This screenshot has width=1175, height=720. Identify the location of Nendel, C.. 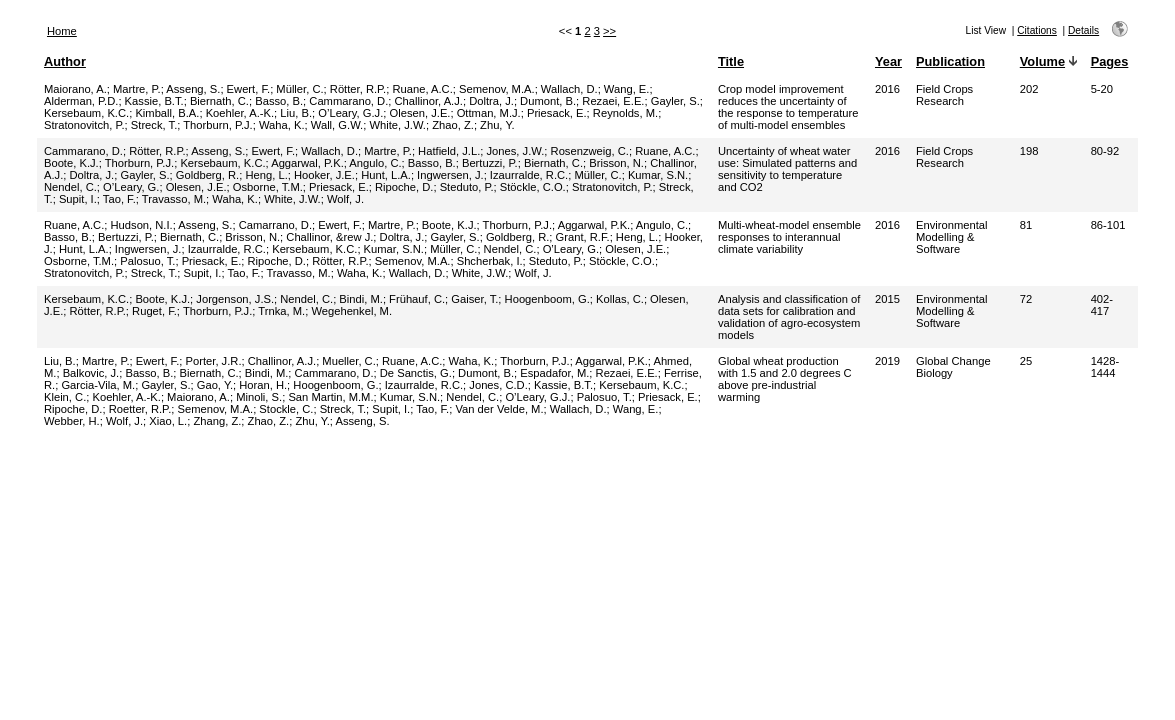
(70, 187).